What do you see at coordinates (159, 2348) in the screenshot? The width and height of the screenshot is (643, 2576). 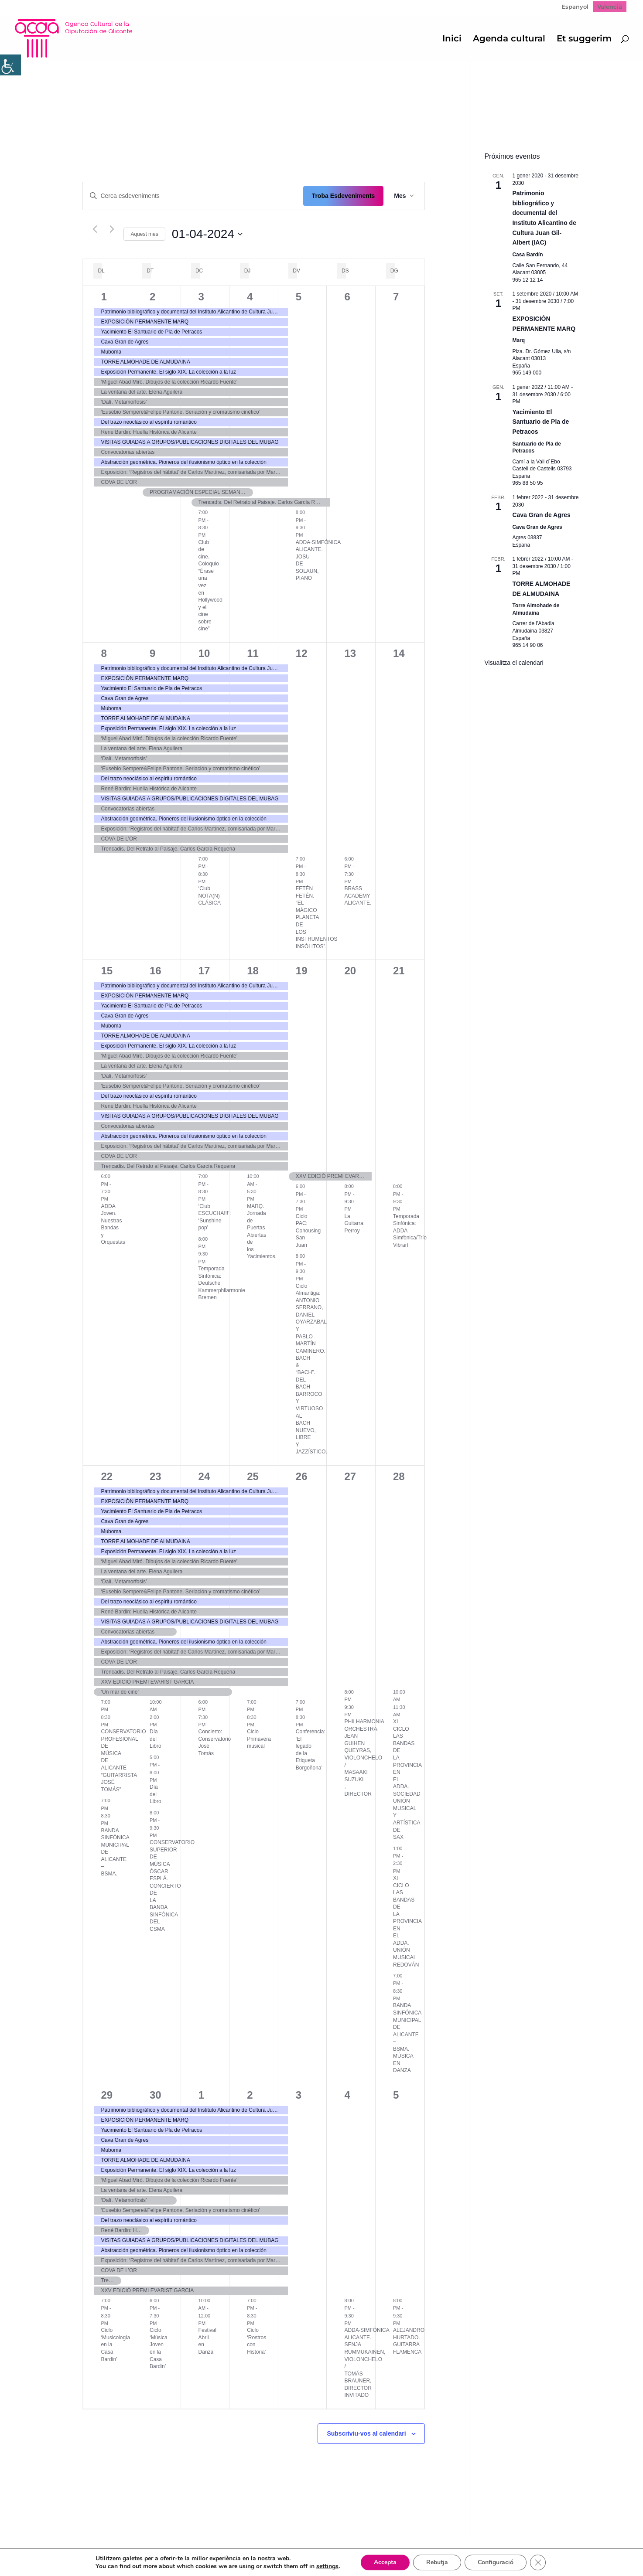 I see `Ciclo ‘Música Joven en la Casa Bardin’` at bounding box center [159, 2348].